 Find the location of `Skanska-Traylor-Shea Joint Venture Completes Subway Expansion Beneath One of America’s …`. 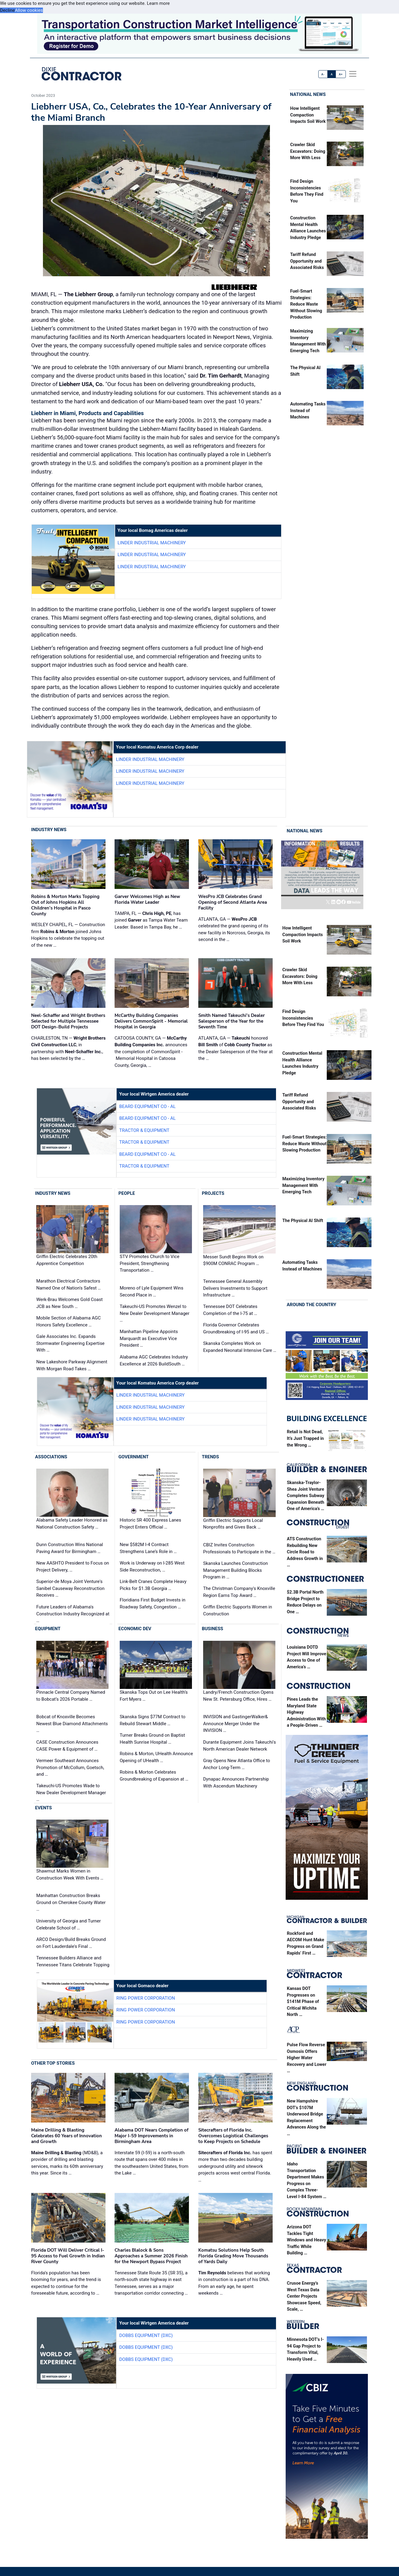

Skanska-Traylor-Shea Joint Venture Completes Subway Expansion Beneath One of America’s … is located at coordinates (305, 1495).